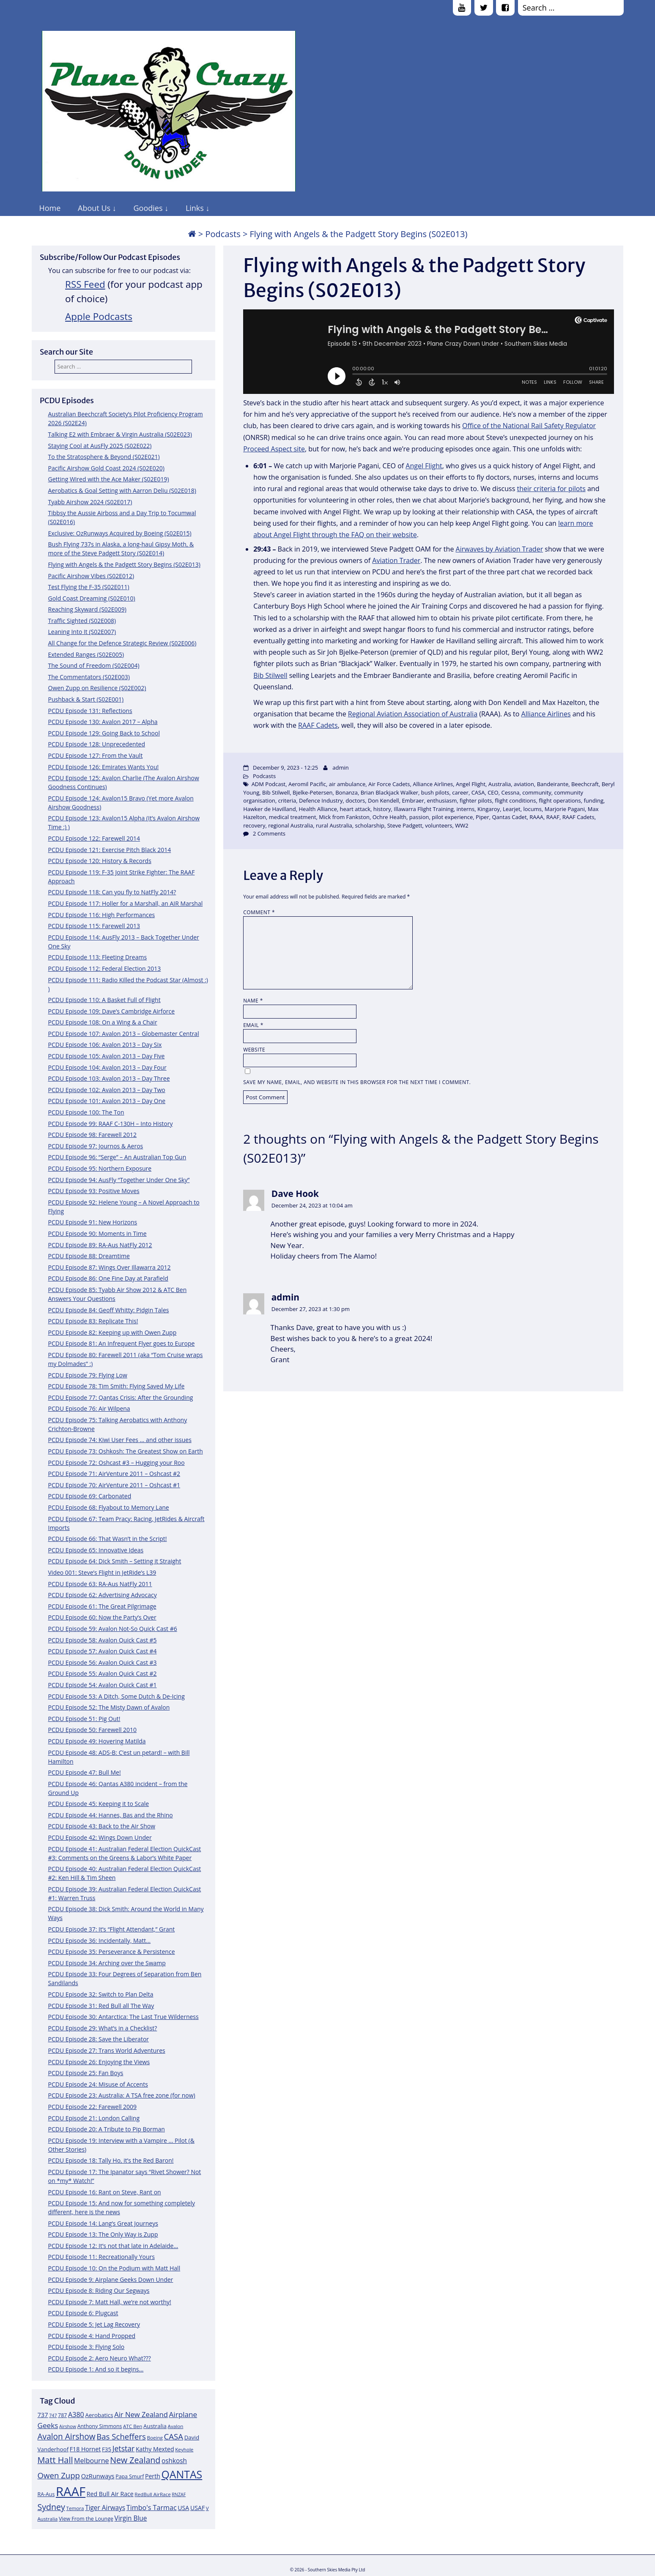 This screenshot has width=655, height=2576. Describe the element at coordinates (122, 643) in the screenshot. I see `All Change for the Defence Strategic Review (S02E006)` at that location.